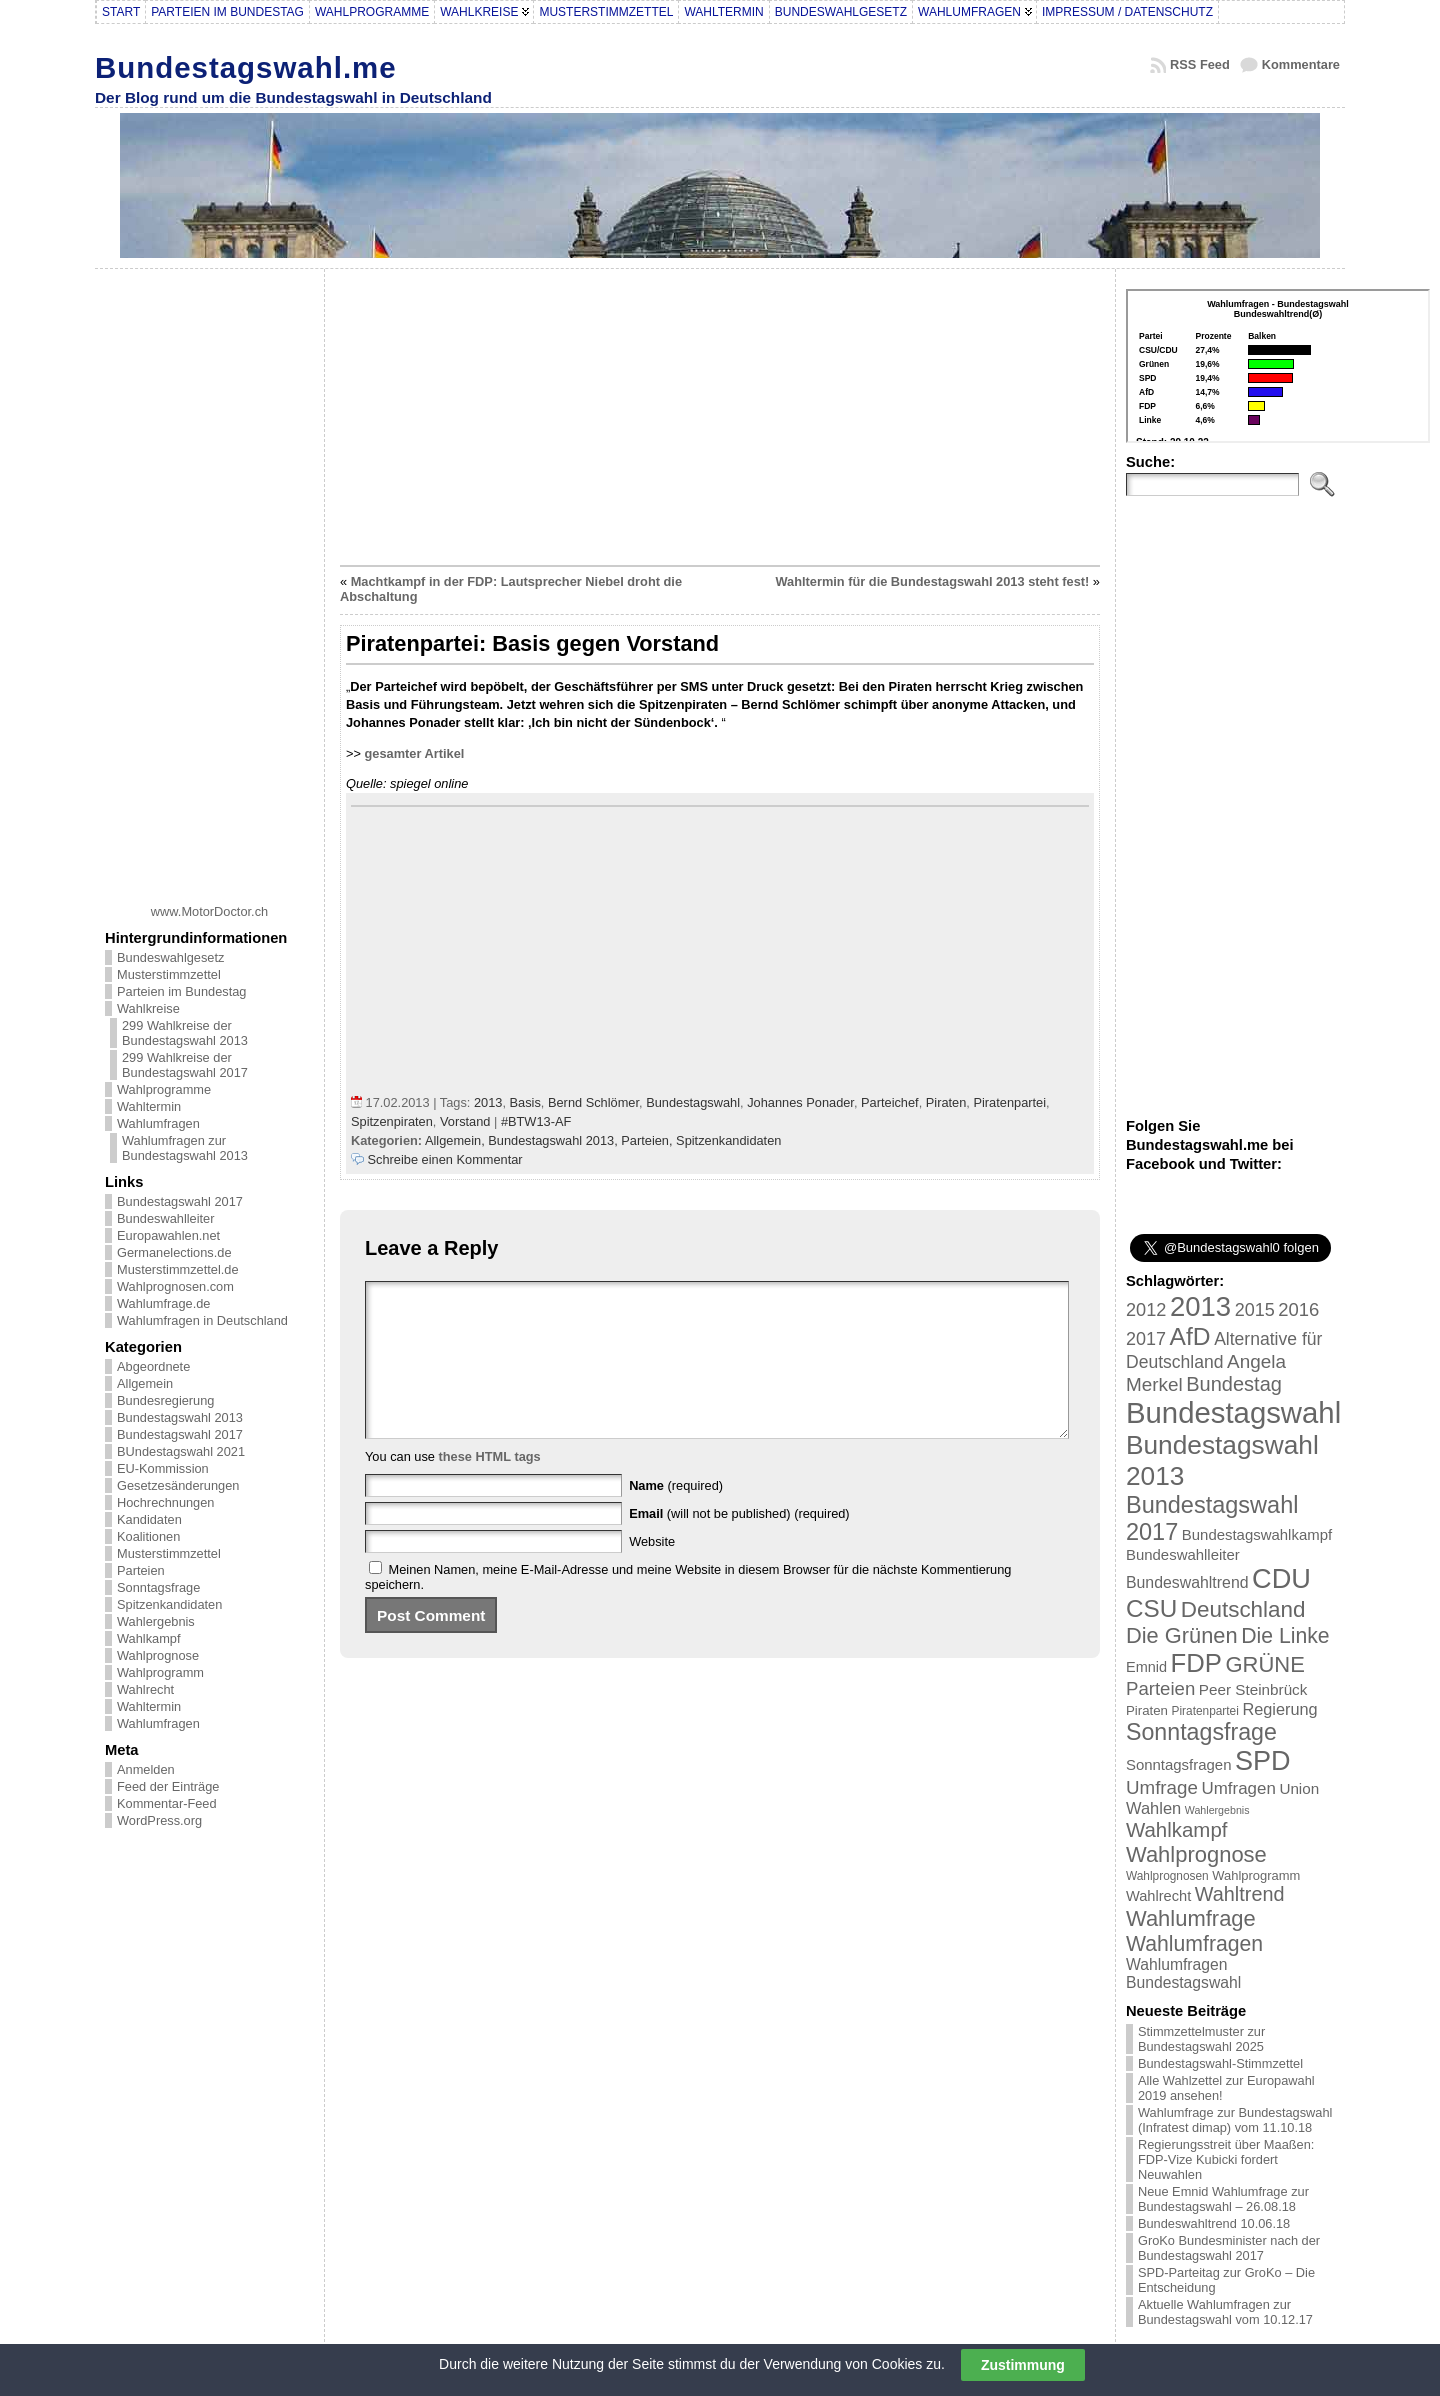 Image resolution: width=1440 pixels, height=2396 pixels. I want to click on Gesetzesänderungen, so click(178, 1485).